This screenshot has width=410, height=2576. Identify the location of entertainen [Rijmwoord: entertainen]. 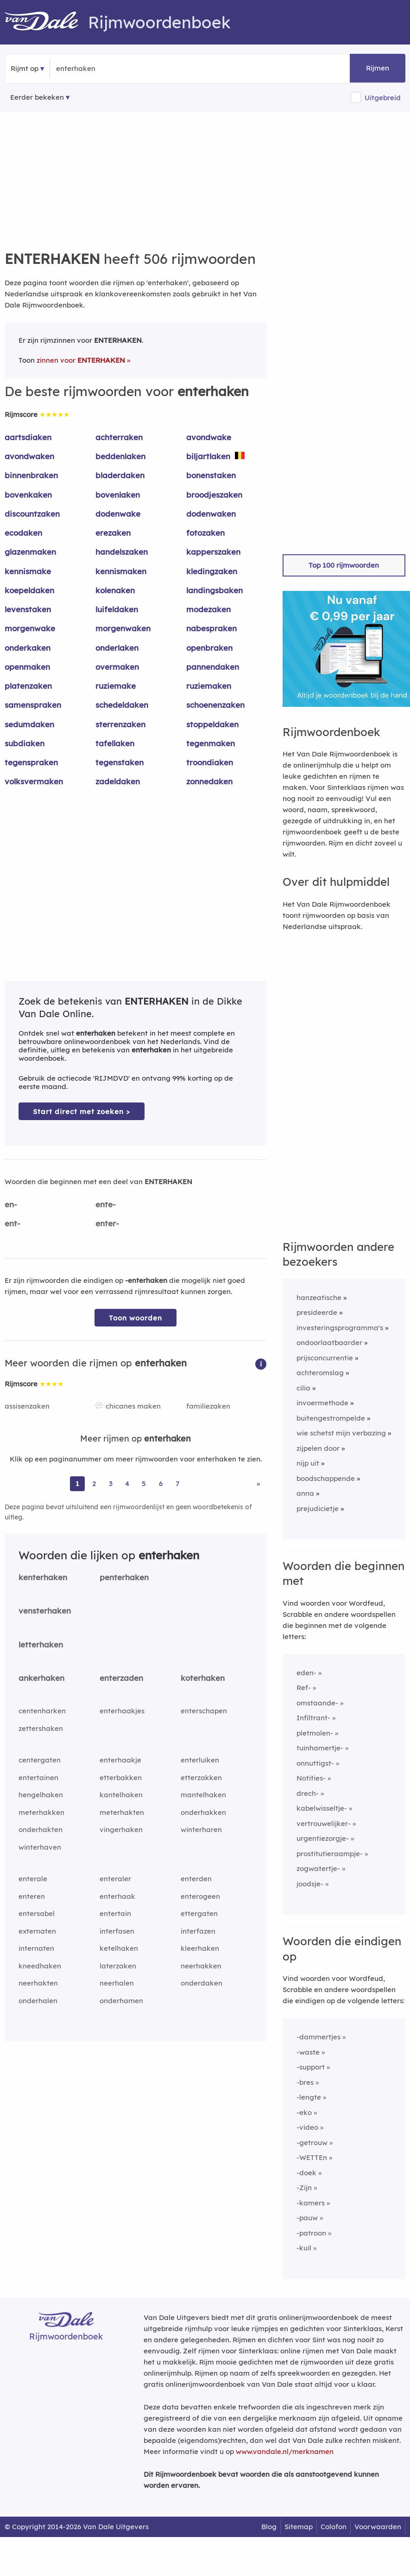
(38, 1777).